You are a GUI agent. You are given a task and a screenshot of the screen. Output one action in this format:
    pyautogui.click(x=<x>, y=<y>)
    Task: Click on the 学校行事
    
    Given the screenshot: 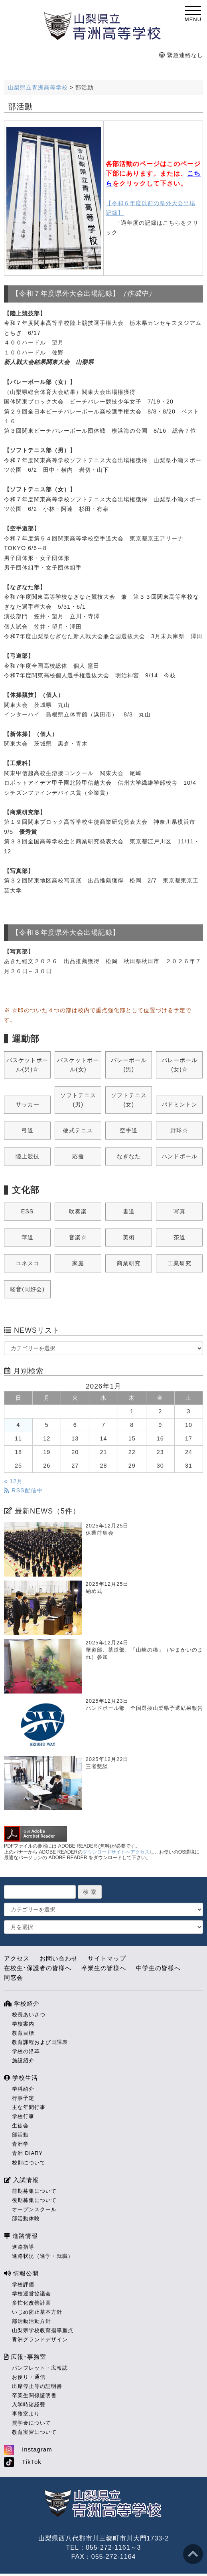 What is the action you would take?
    pyautogui.click(x=23, y=2115)
    